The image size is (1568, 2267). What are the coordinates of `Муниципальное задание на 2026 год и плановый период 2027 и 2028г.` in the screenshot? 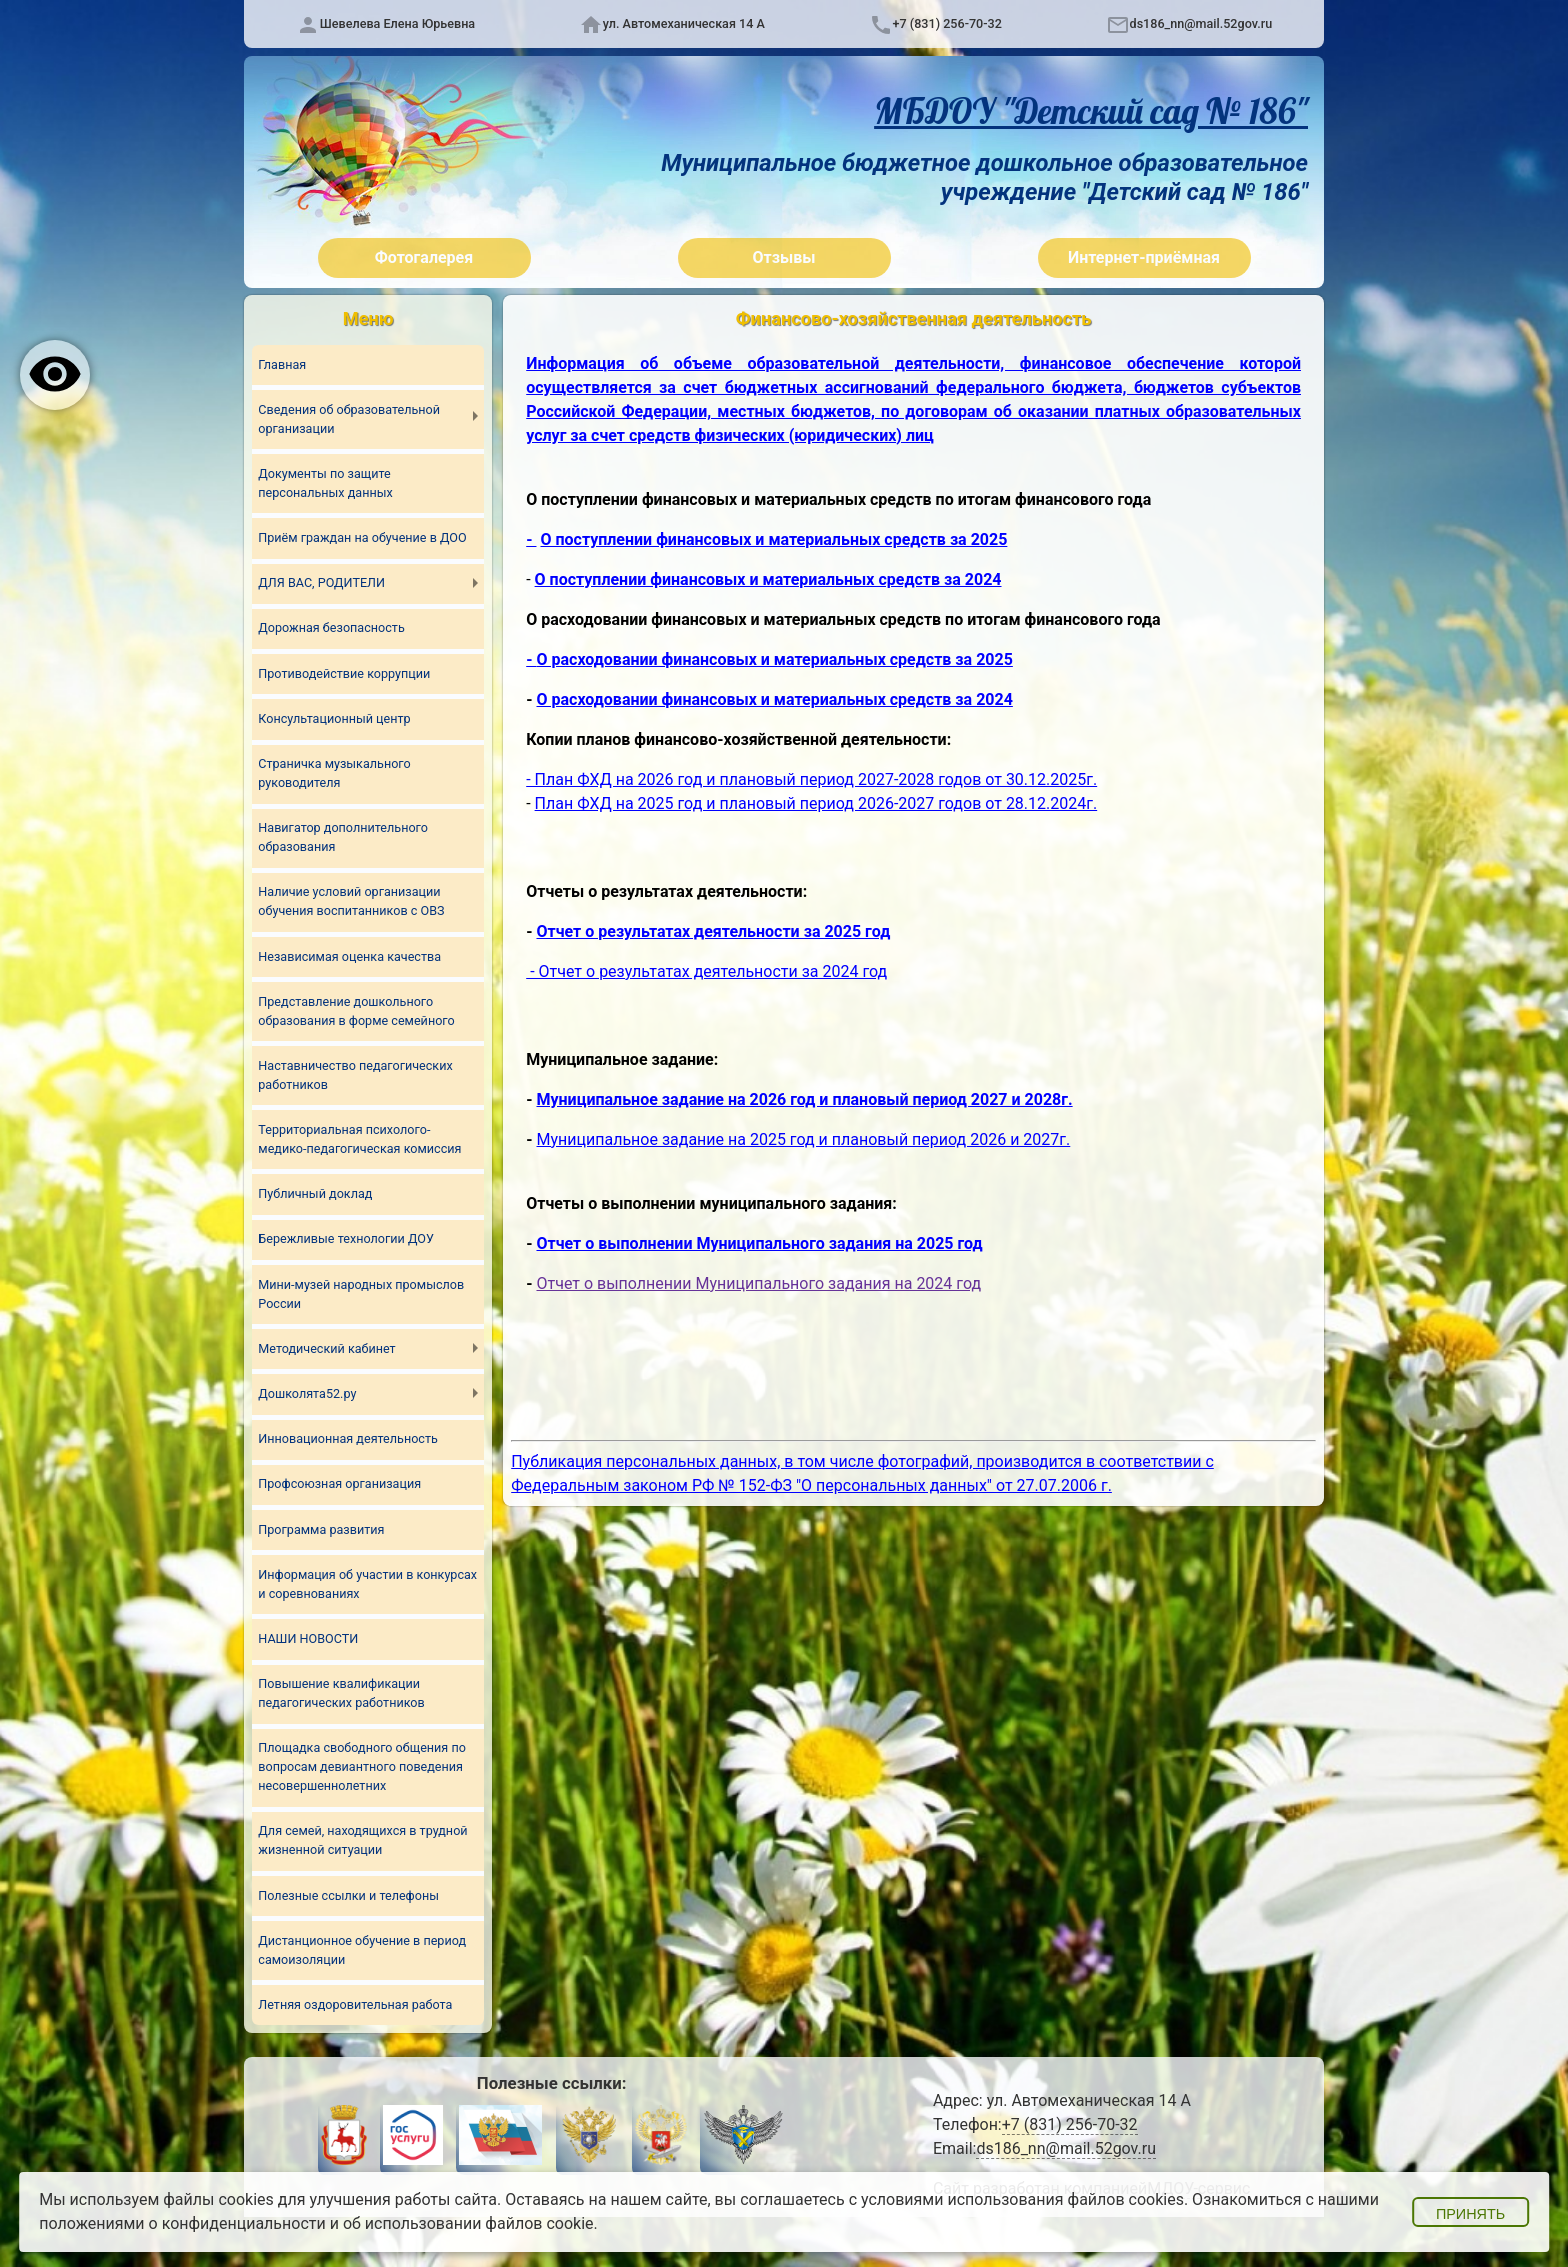 It's located at (804, 1099).